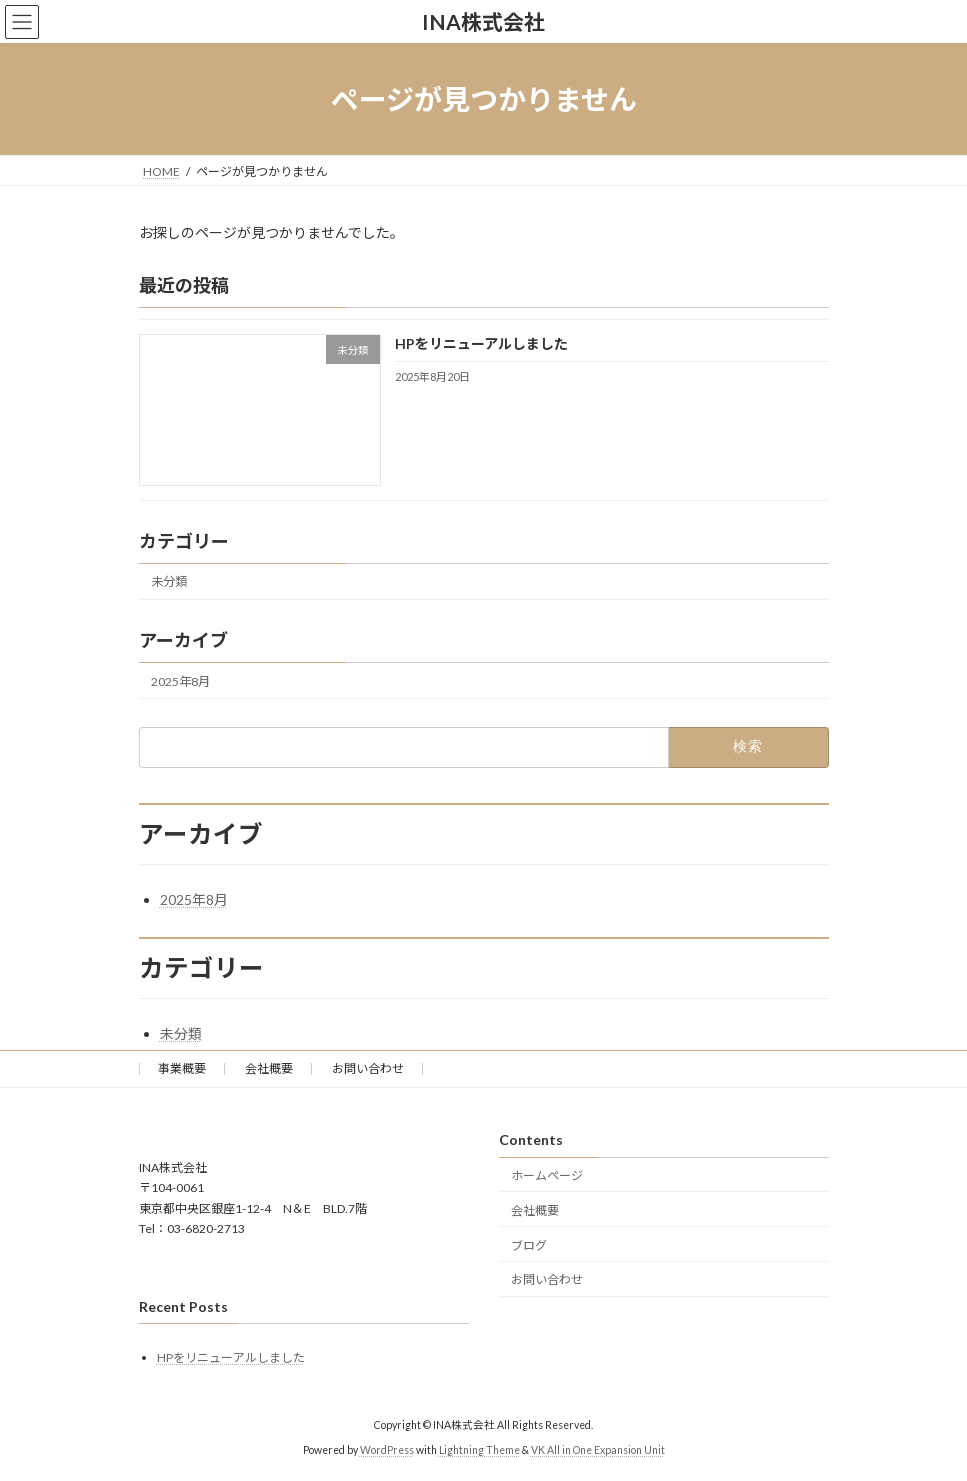  What do you see at coordinates (387, 1450) in the screenshot?
I see `WordPress` at bounding box center [387, 1450].